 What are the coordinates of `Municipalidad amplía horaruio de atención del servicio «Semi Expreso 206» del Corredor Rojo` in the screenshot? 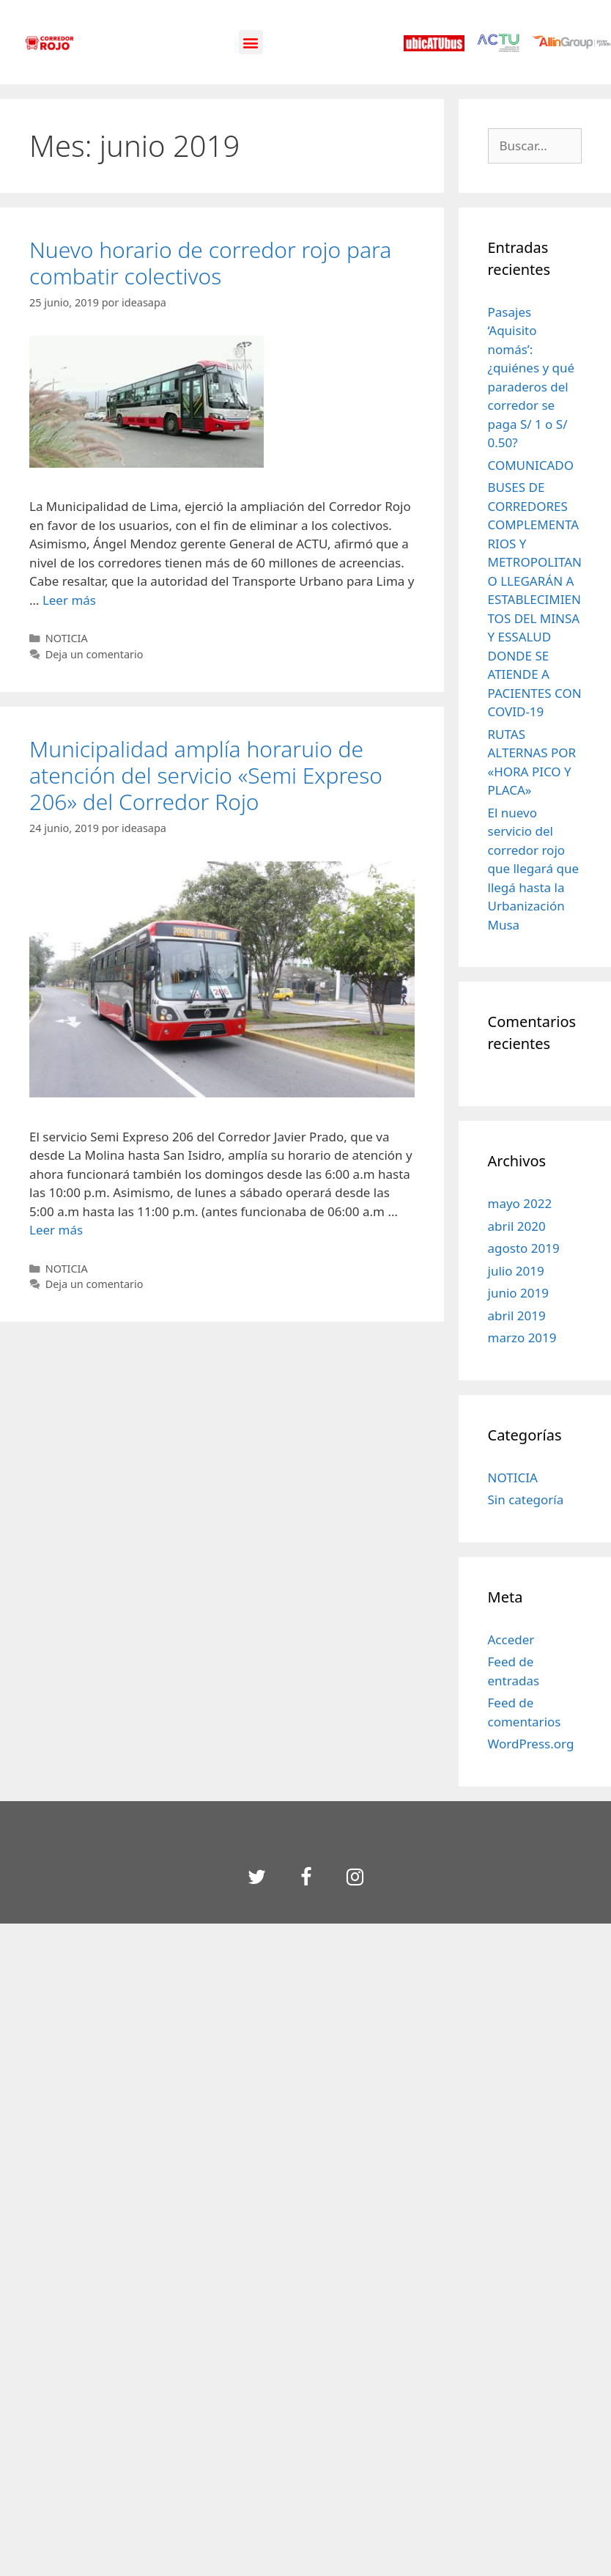 It's located at (205, 775).